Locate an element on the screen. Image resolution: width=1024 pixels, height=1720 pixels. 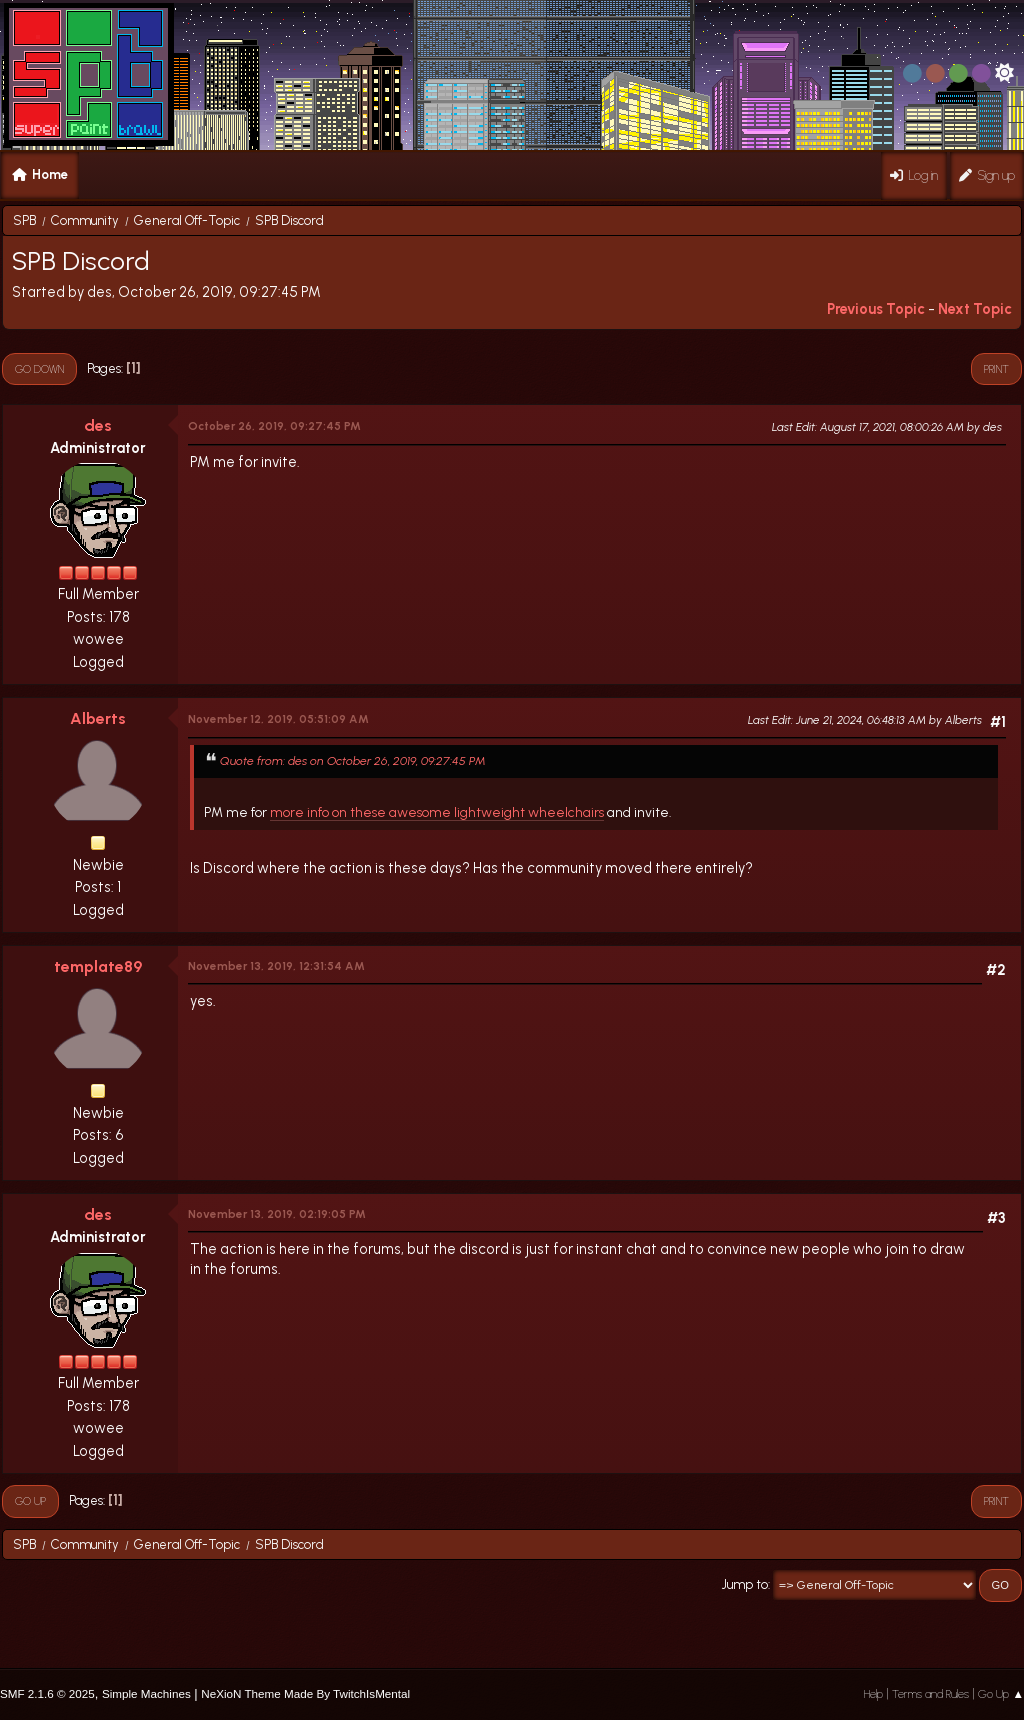
Go Down is located at coordinates (39, 369).